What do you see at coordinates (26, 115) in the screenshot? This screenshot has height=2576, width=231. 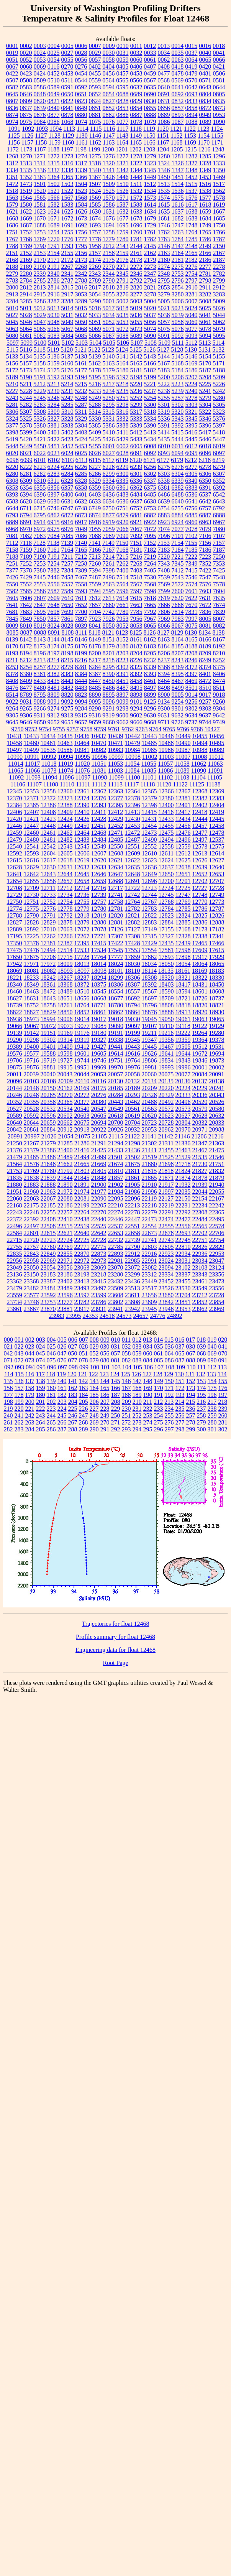 I see `0875` at bounding box center [26, 115].